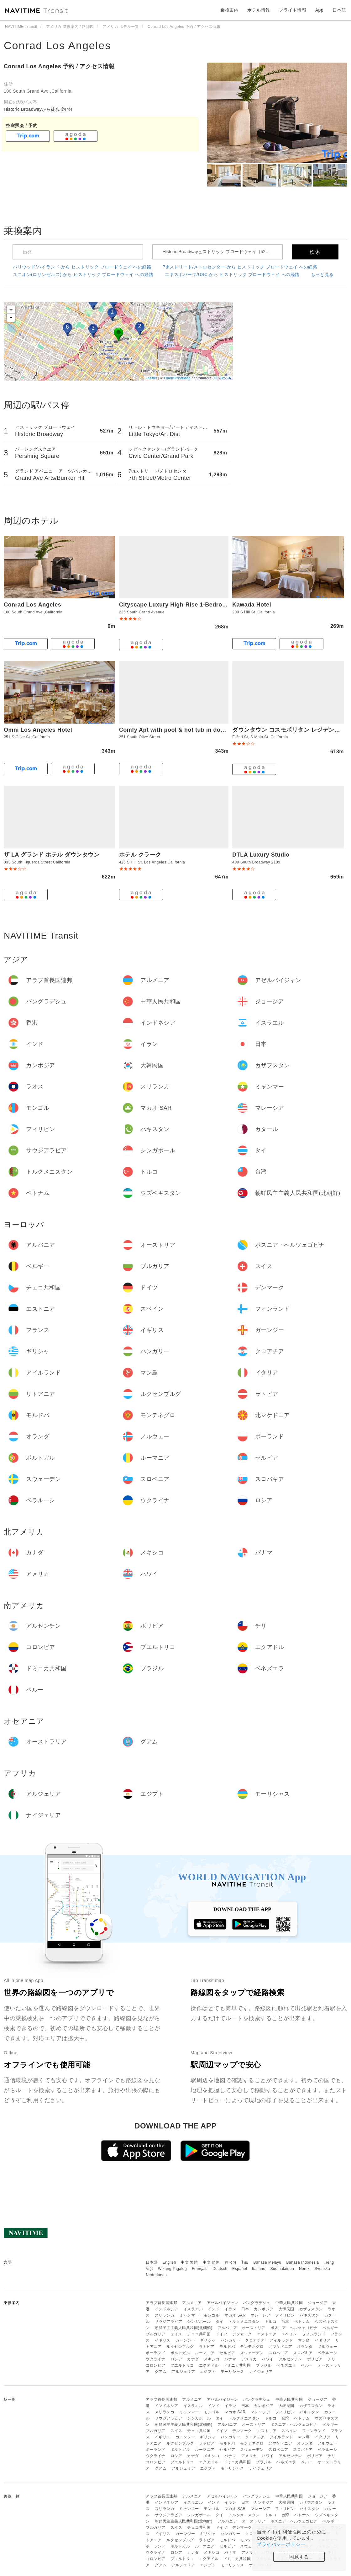 The height and width of the screenshot is (2576, 351). Describe the element at coordinates (222, 378) in the screenshot. I see `CC-BY-SA` at that location.